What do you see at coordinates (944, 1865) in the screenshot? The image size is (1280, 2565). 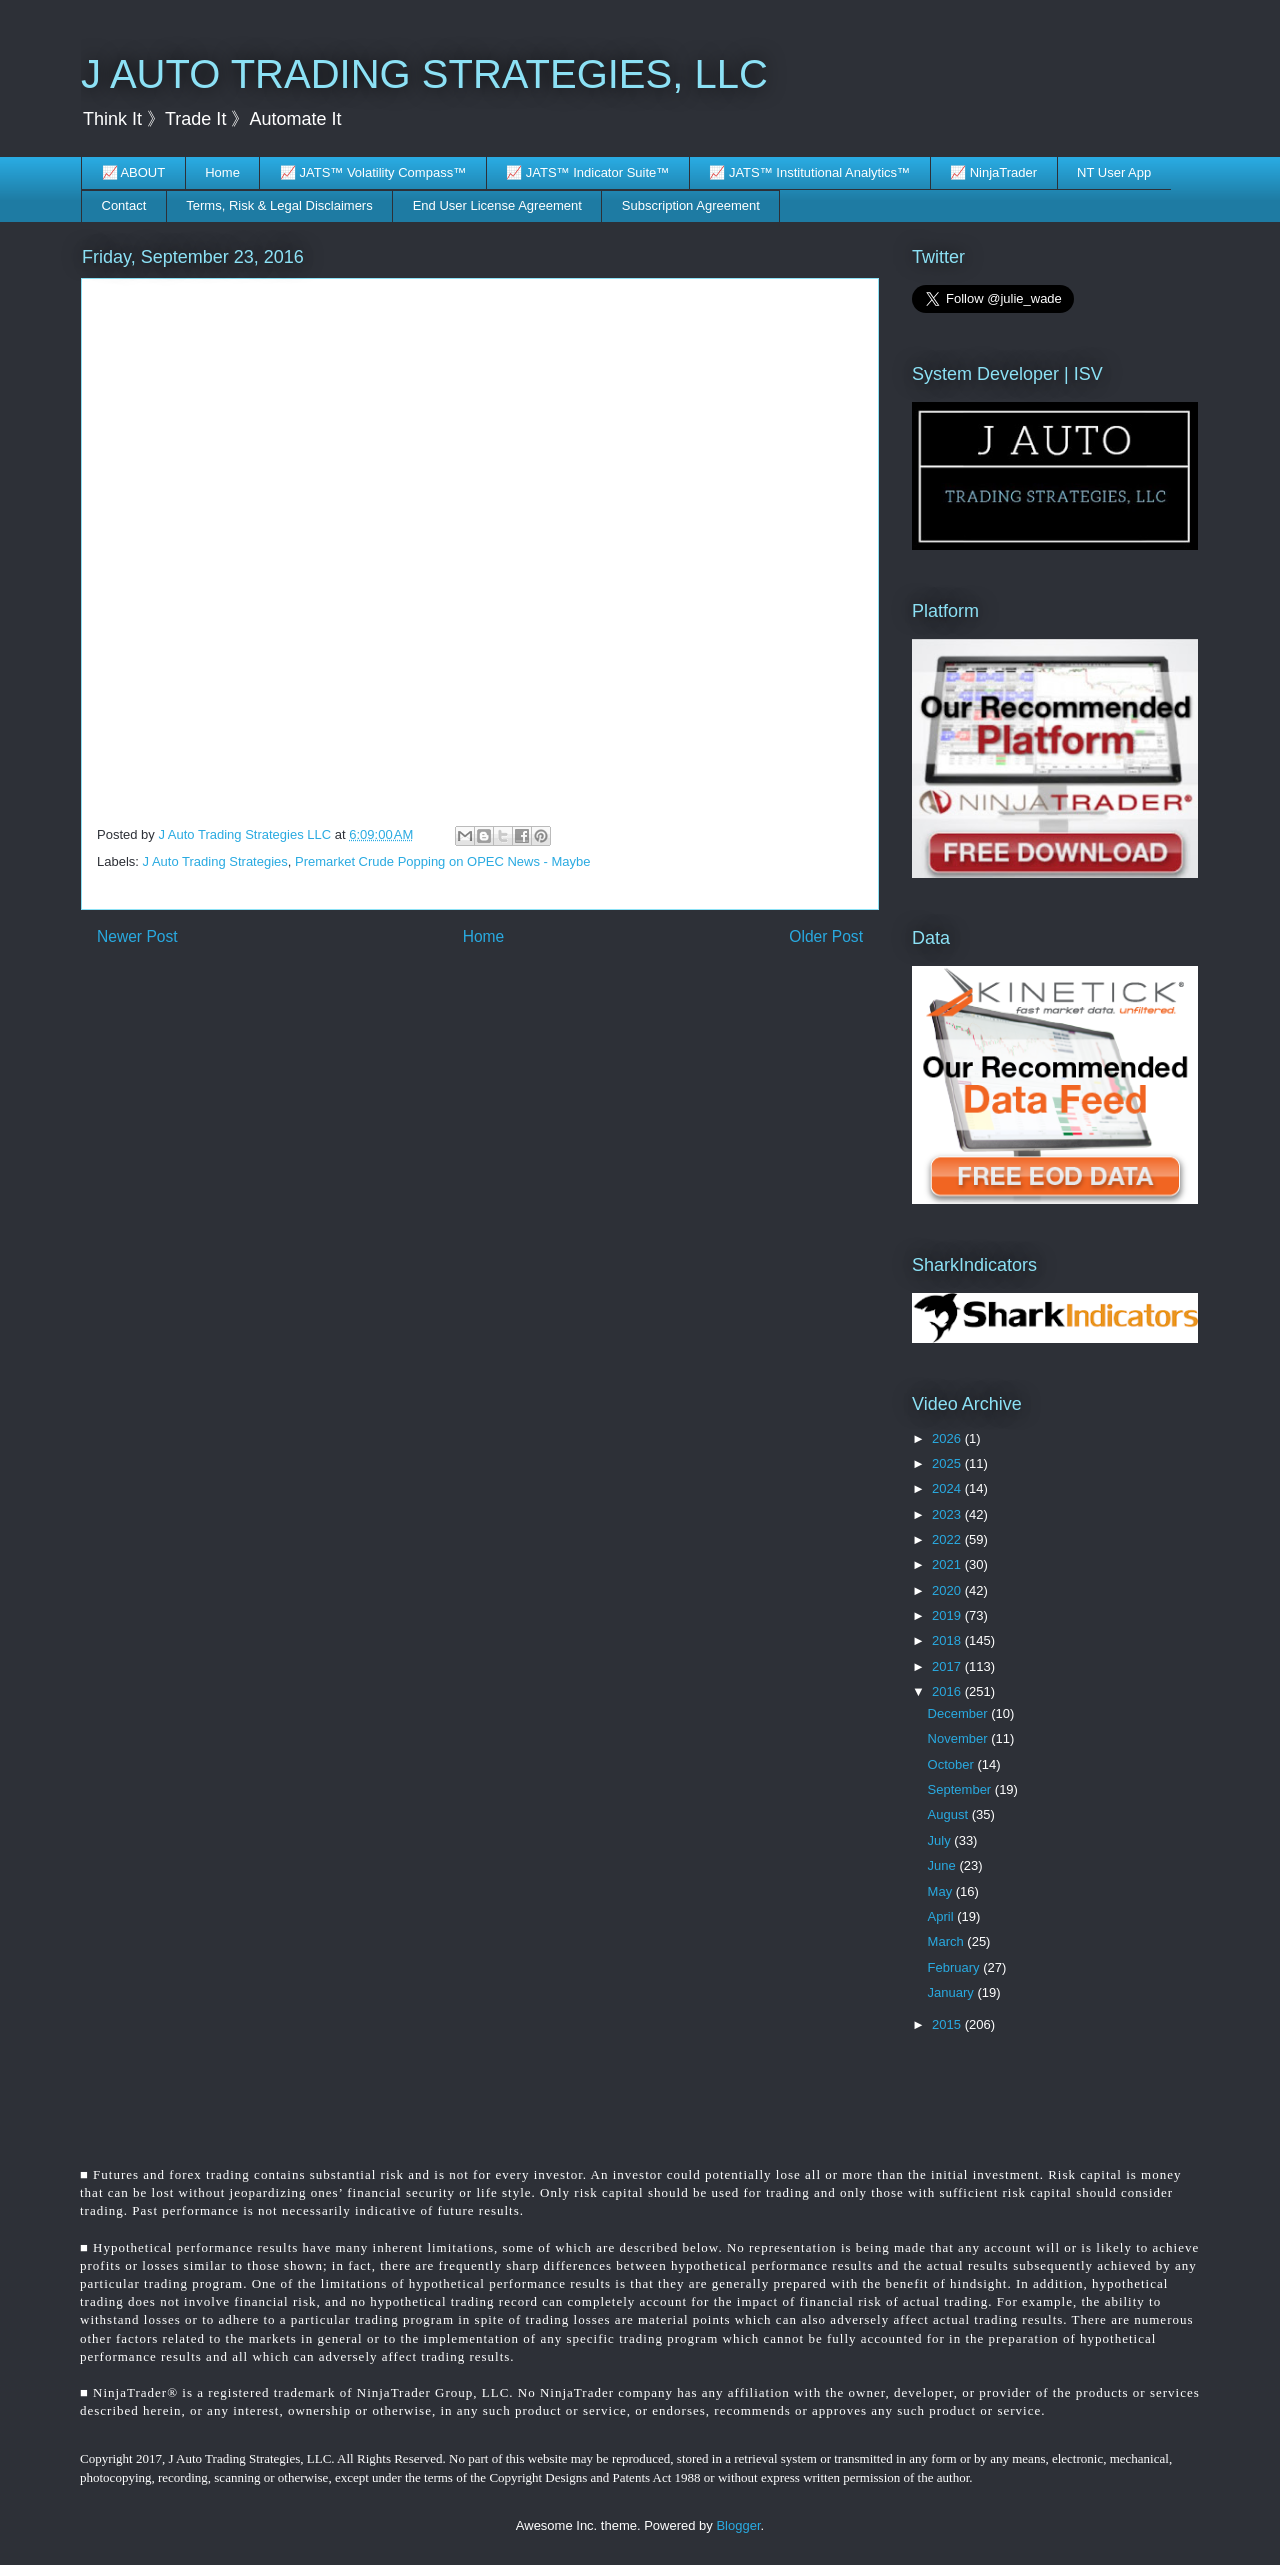 I see `June` at bounding box center [944, 1865].